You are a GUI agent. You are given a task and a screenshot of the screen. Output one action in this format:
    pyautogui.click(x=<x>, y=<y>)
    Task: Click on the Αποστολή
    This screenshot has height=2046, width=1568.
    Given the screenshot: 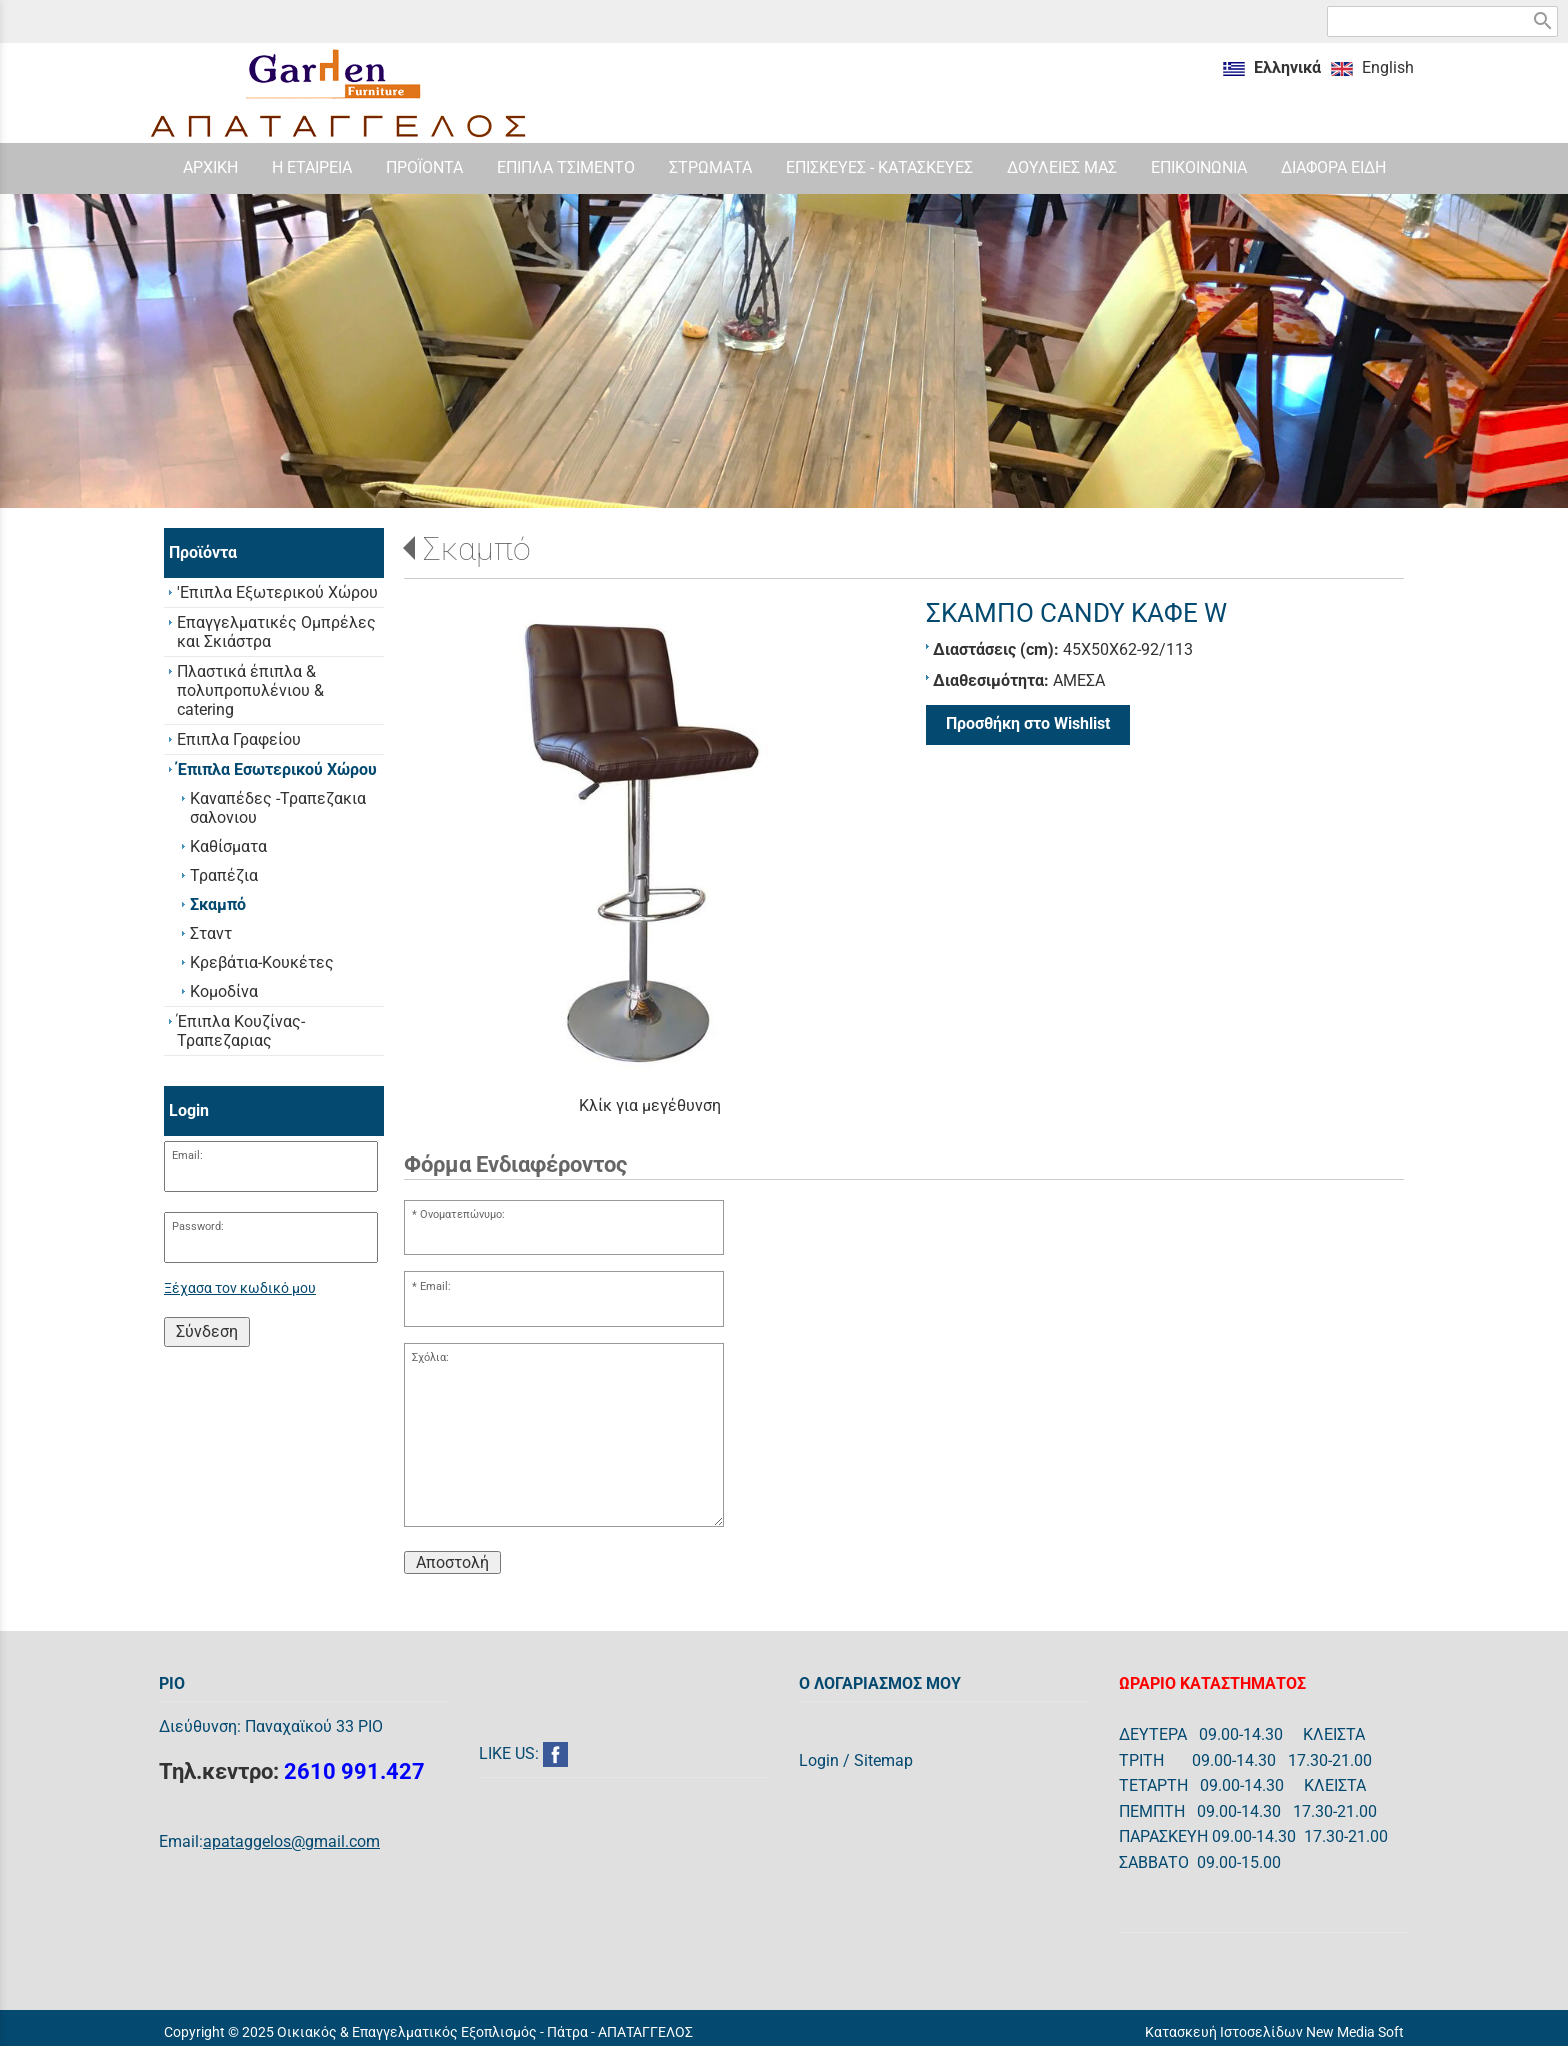 What is the action you would take?
    pyautogui.click(x=452, y=1562)
    